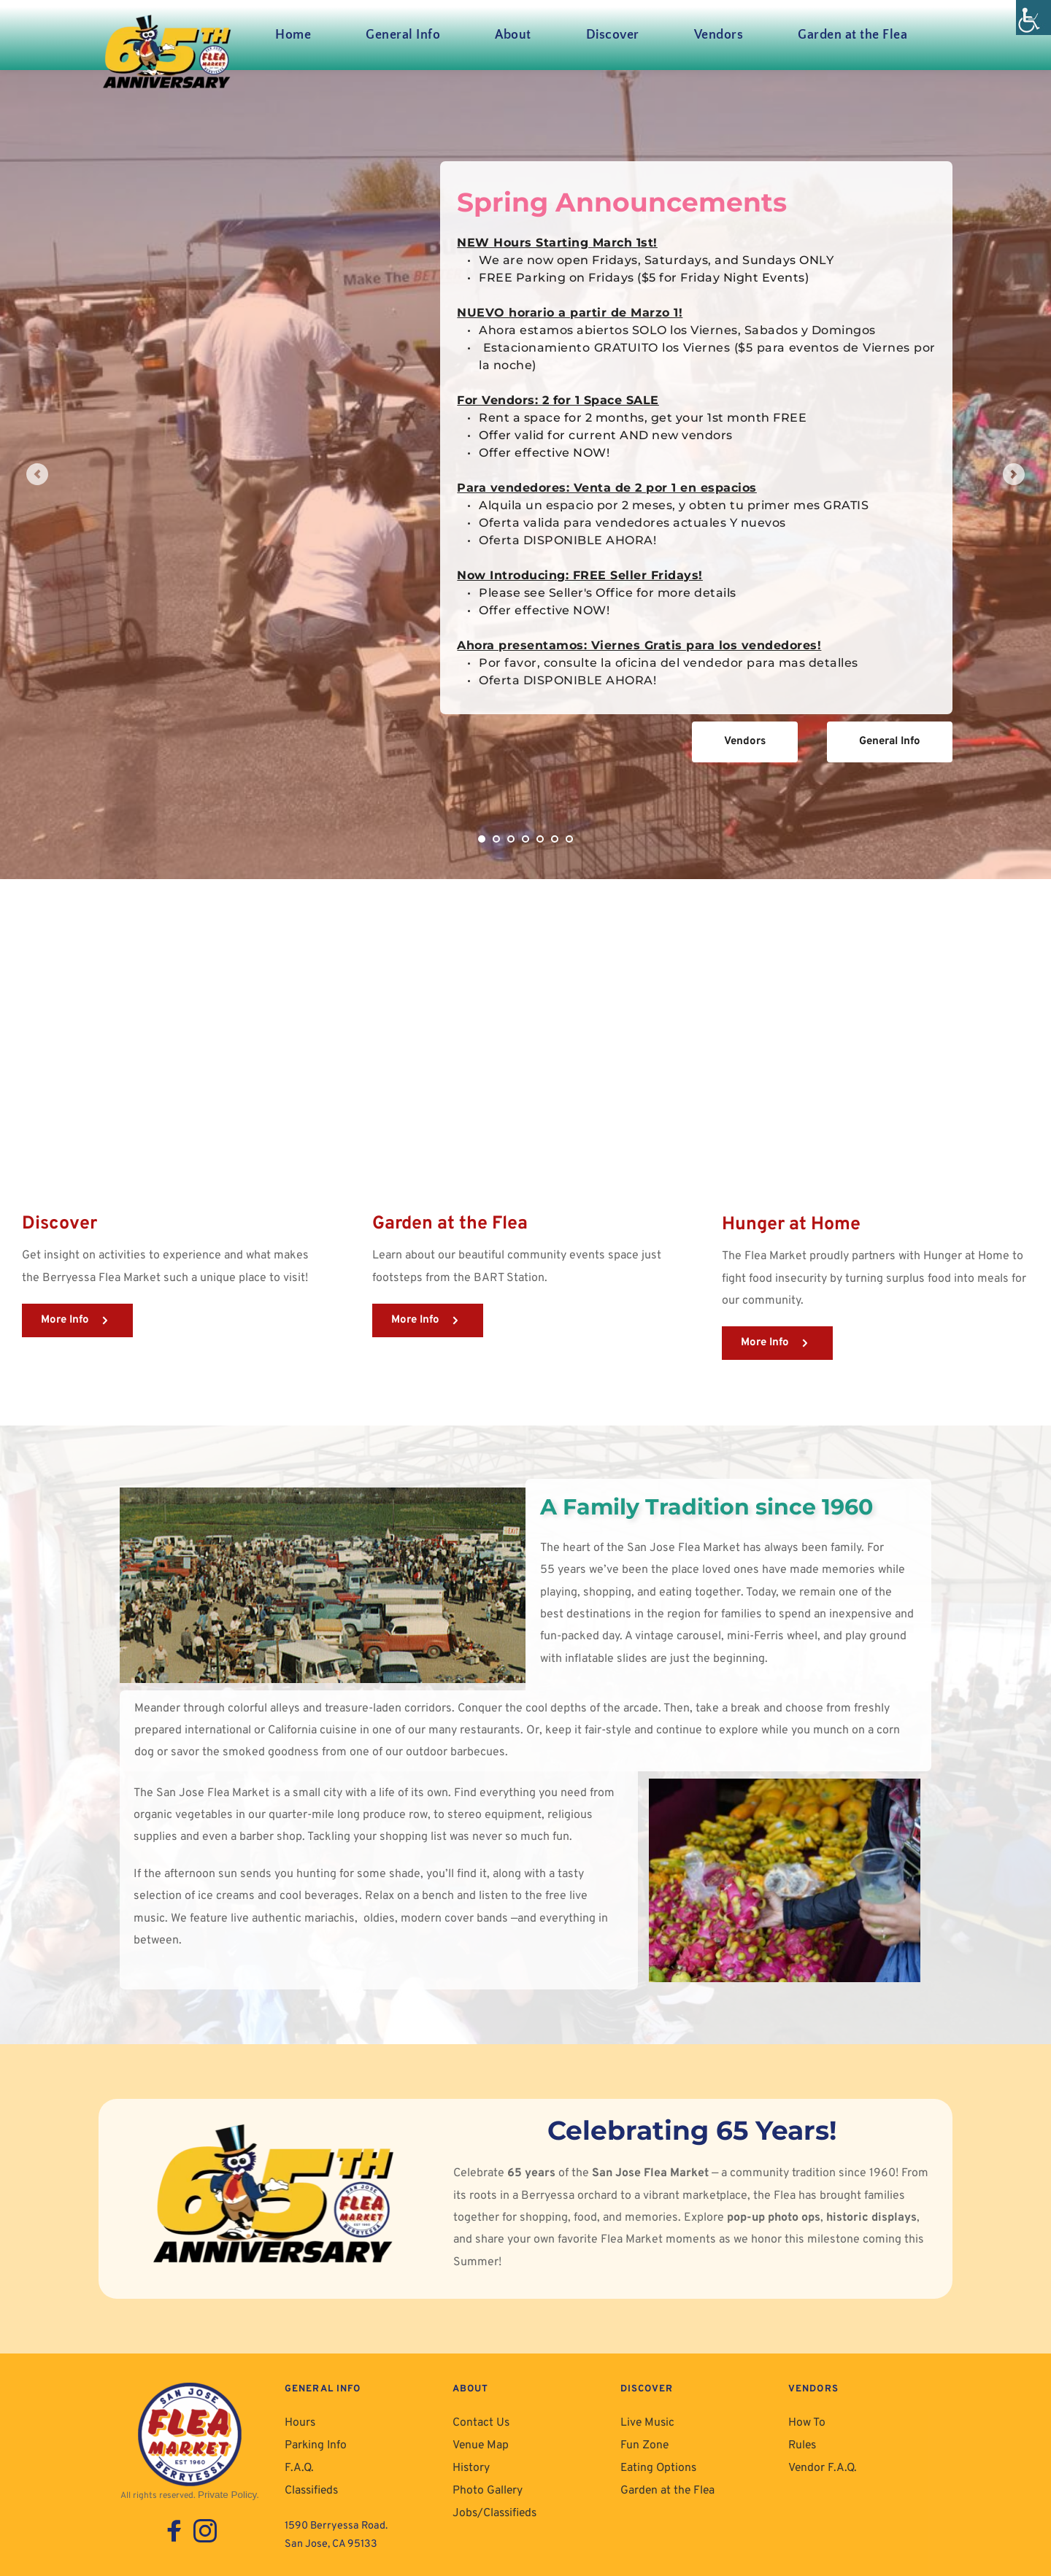  What do you see at coordinates (569, 839) in the screenshot?
I see `7 [link]` at bounding box center [569, 839].